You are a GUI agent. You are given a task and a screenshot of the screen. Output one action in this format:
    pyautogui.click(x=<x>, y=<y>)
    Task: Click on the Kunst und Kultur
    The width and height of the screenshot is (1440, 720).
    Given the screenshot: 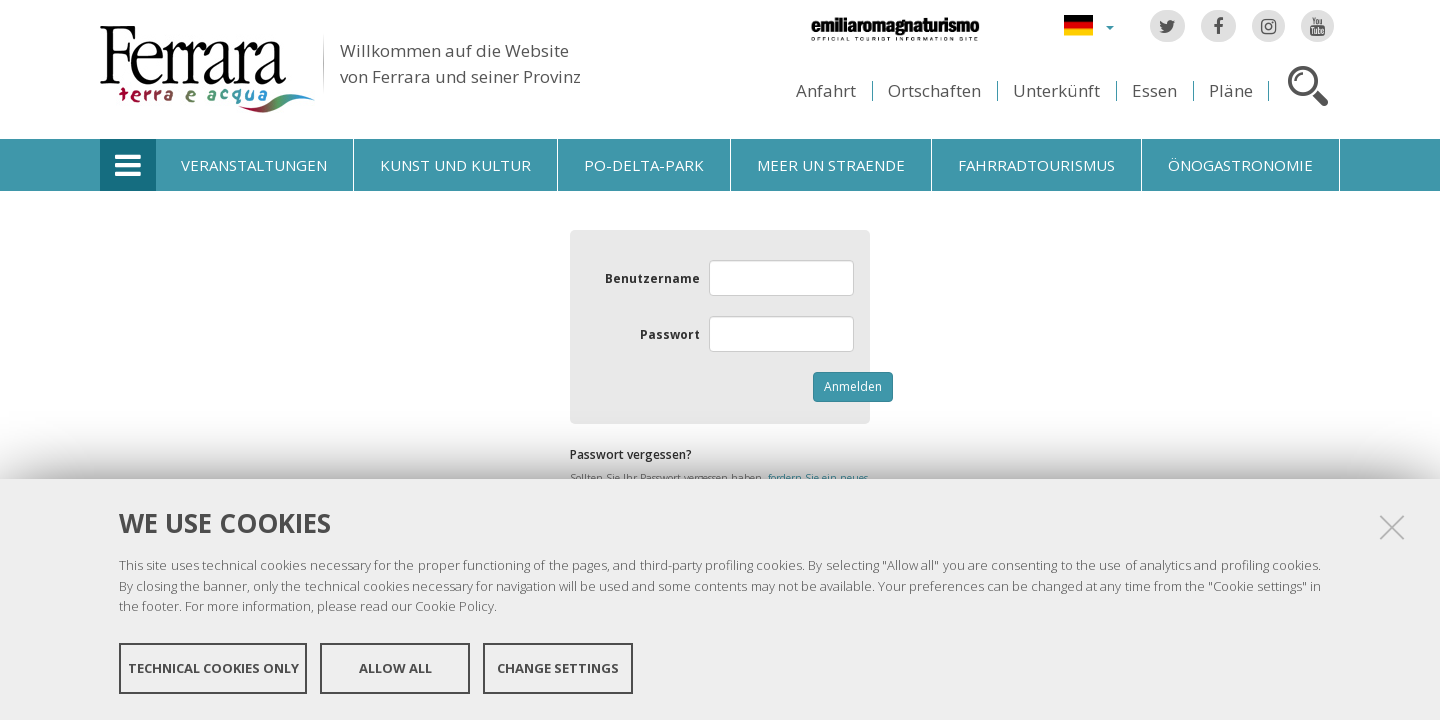 What is the action you would take?
    pyautogui.click(x=455, y=165)
    